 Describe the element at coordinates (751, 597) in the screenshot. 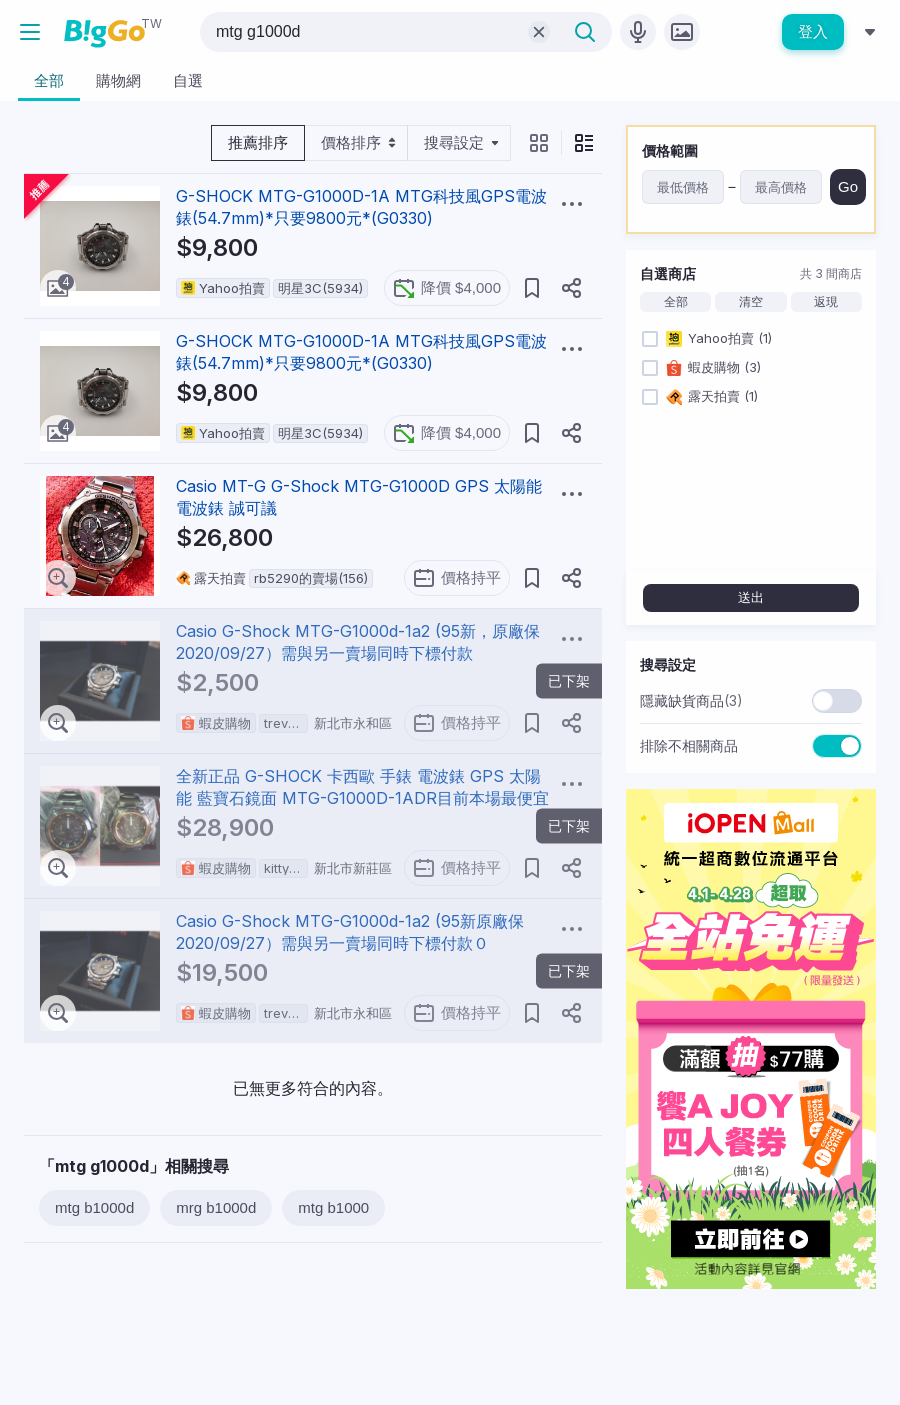

I see `送出` at that location.